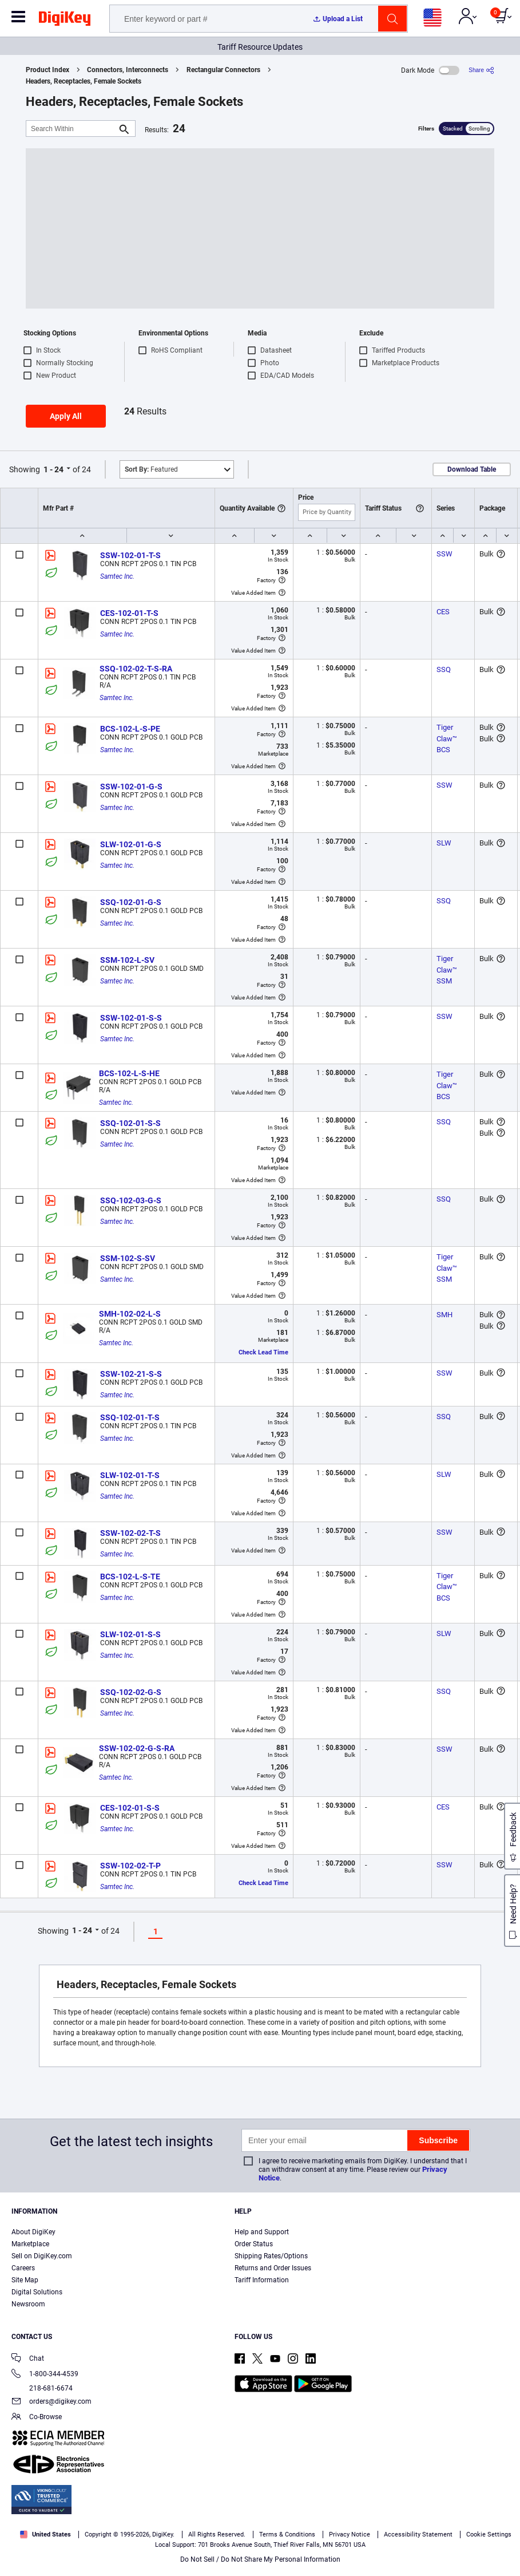 The width and height of the screenshot is (520, 2576). Describe the element at coordinates (117, 576) in the screenshot. I see `Samtec Inc.` at that location.